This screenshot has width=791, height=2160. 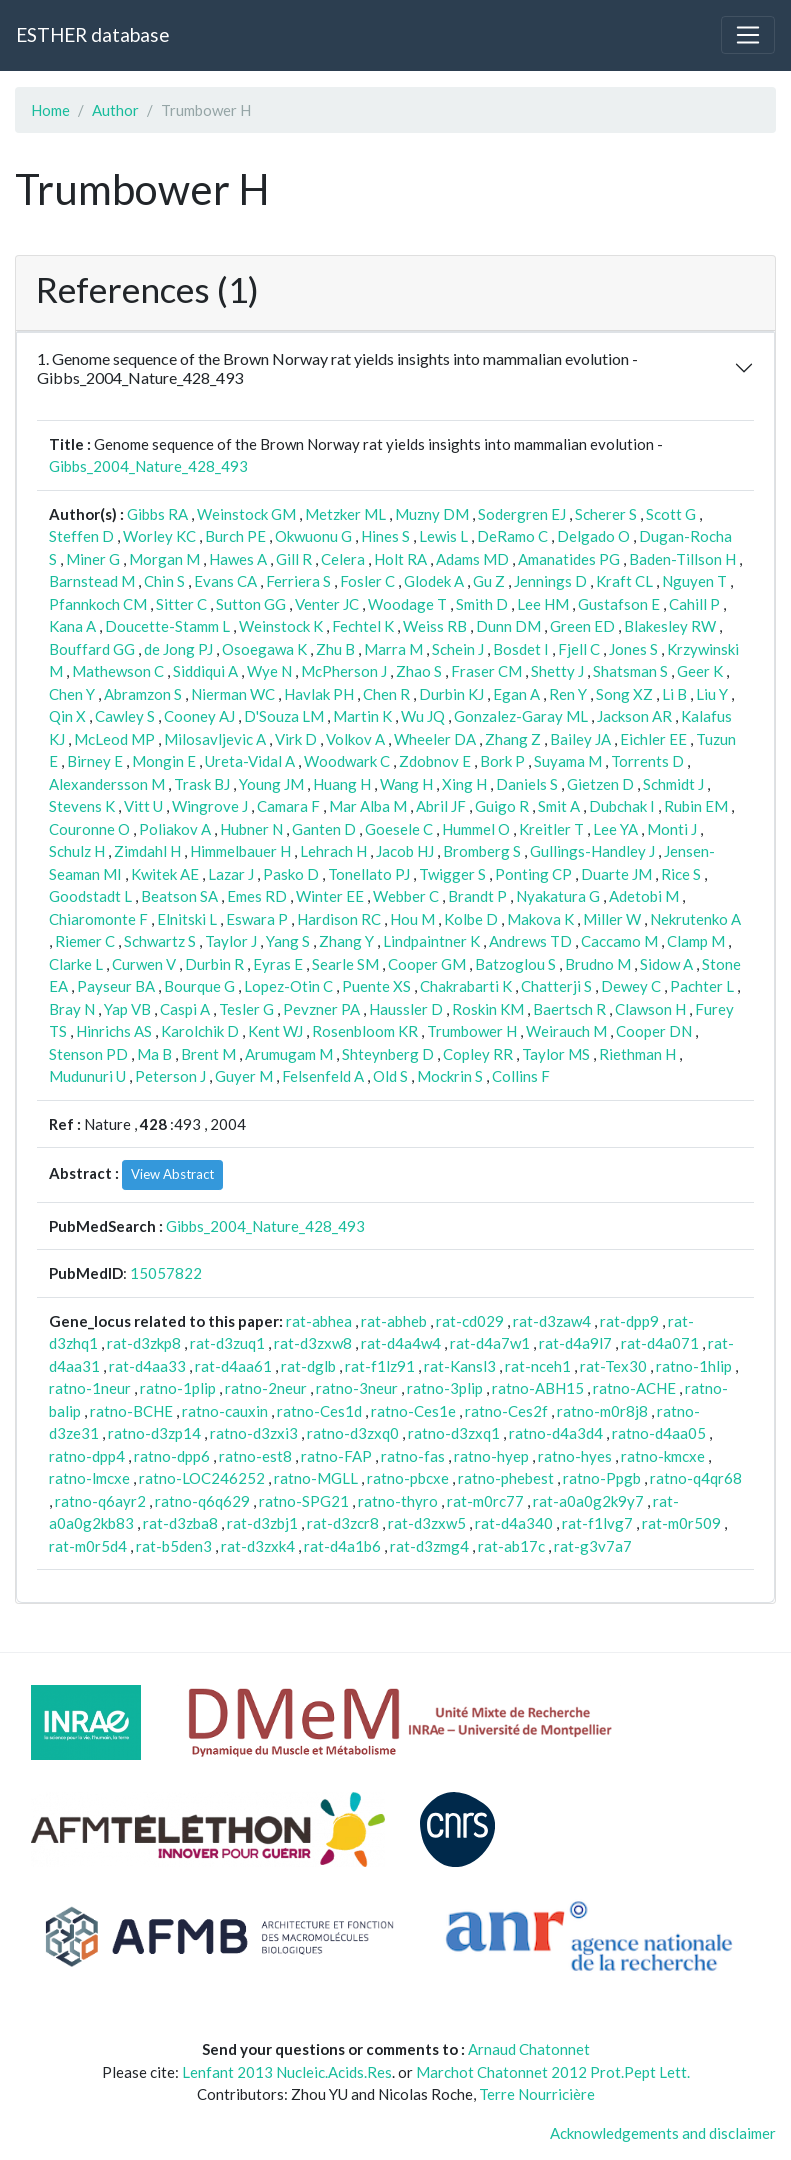 What do you see at coordinates (246, 514) in the screenshot?
I see `Weinstock GM` at bounding box center [246, 514].